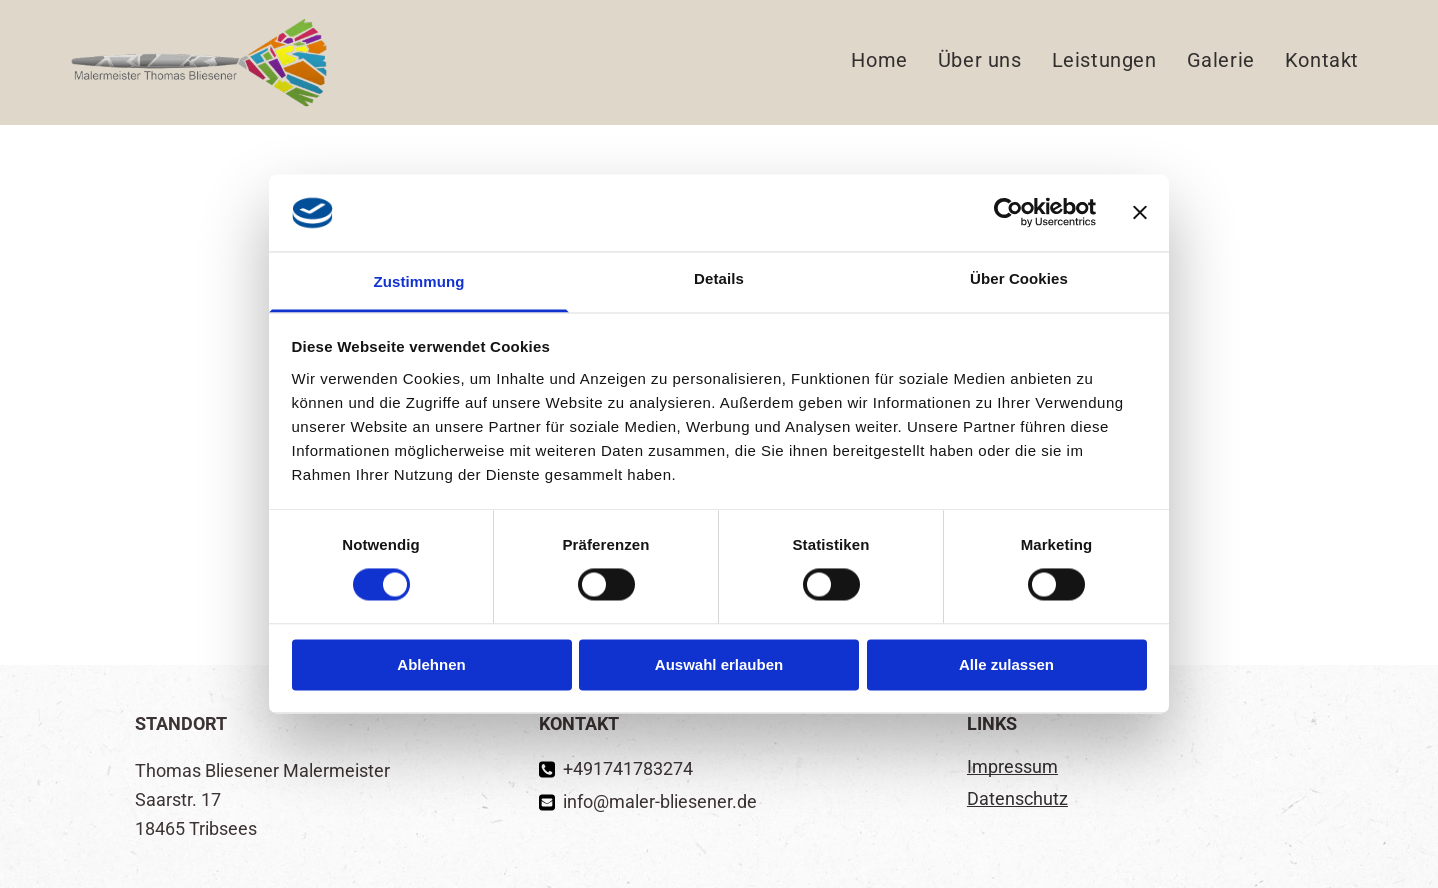  What do you see at coordinates (1140, 213) in the screenshot?
I see `[Banner schließen]` at bounding box center [1140, 213].